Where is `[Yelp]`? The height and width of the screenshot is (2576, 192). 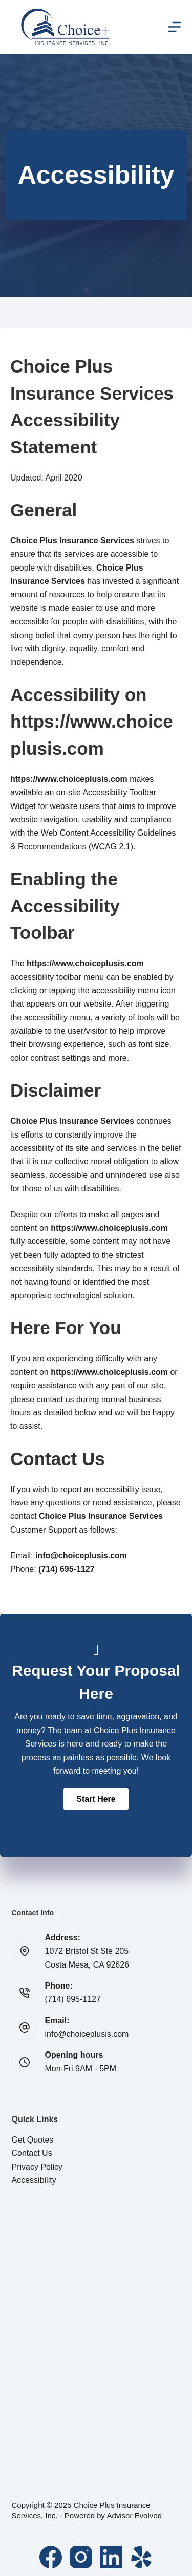
[Yelp] is located at coordinates (141, 2557).